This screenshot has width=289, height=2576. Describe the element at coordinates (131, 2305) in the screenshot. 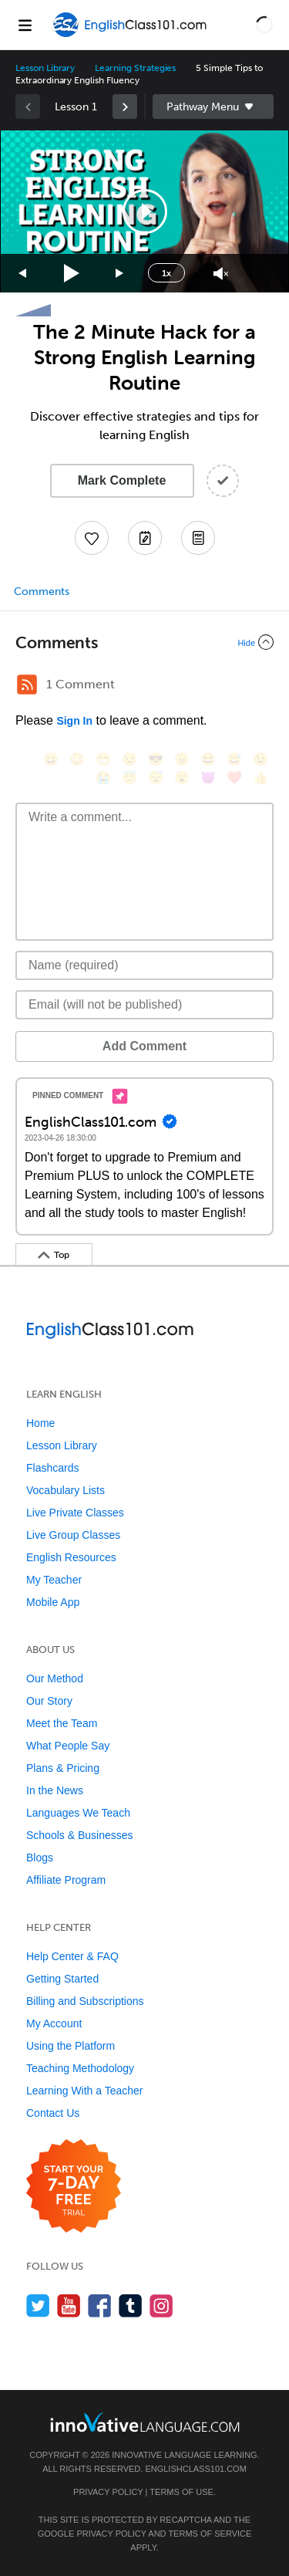

I see `[Find us on Tumblr]` at that location.